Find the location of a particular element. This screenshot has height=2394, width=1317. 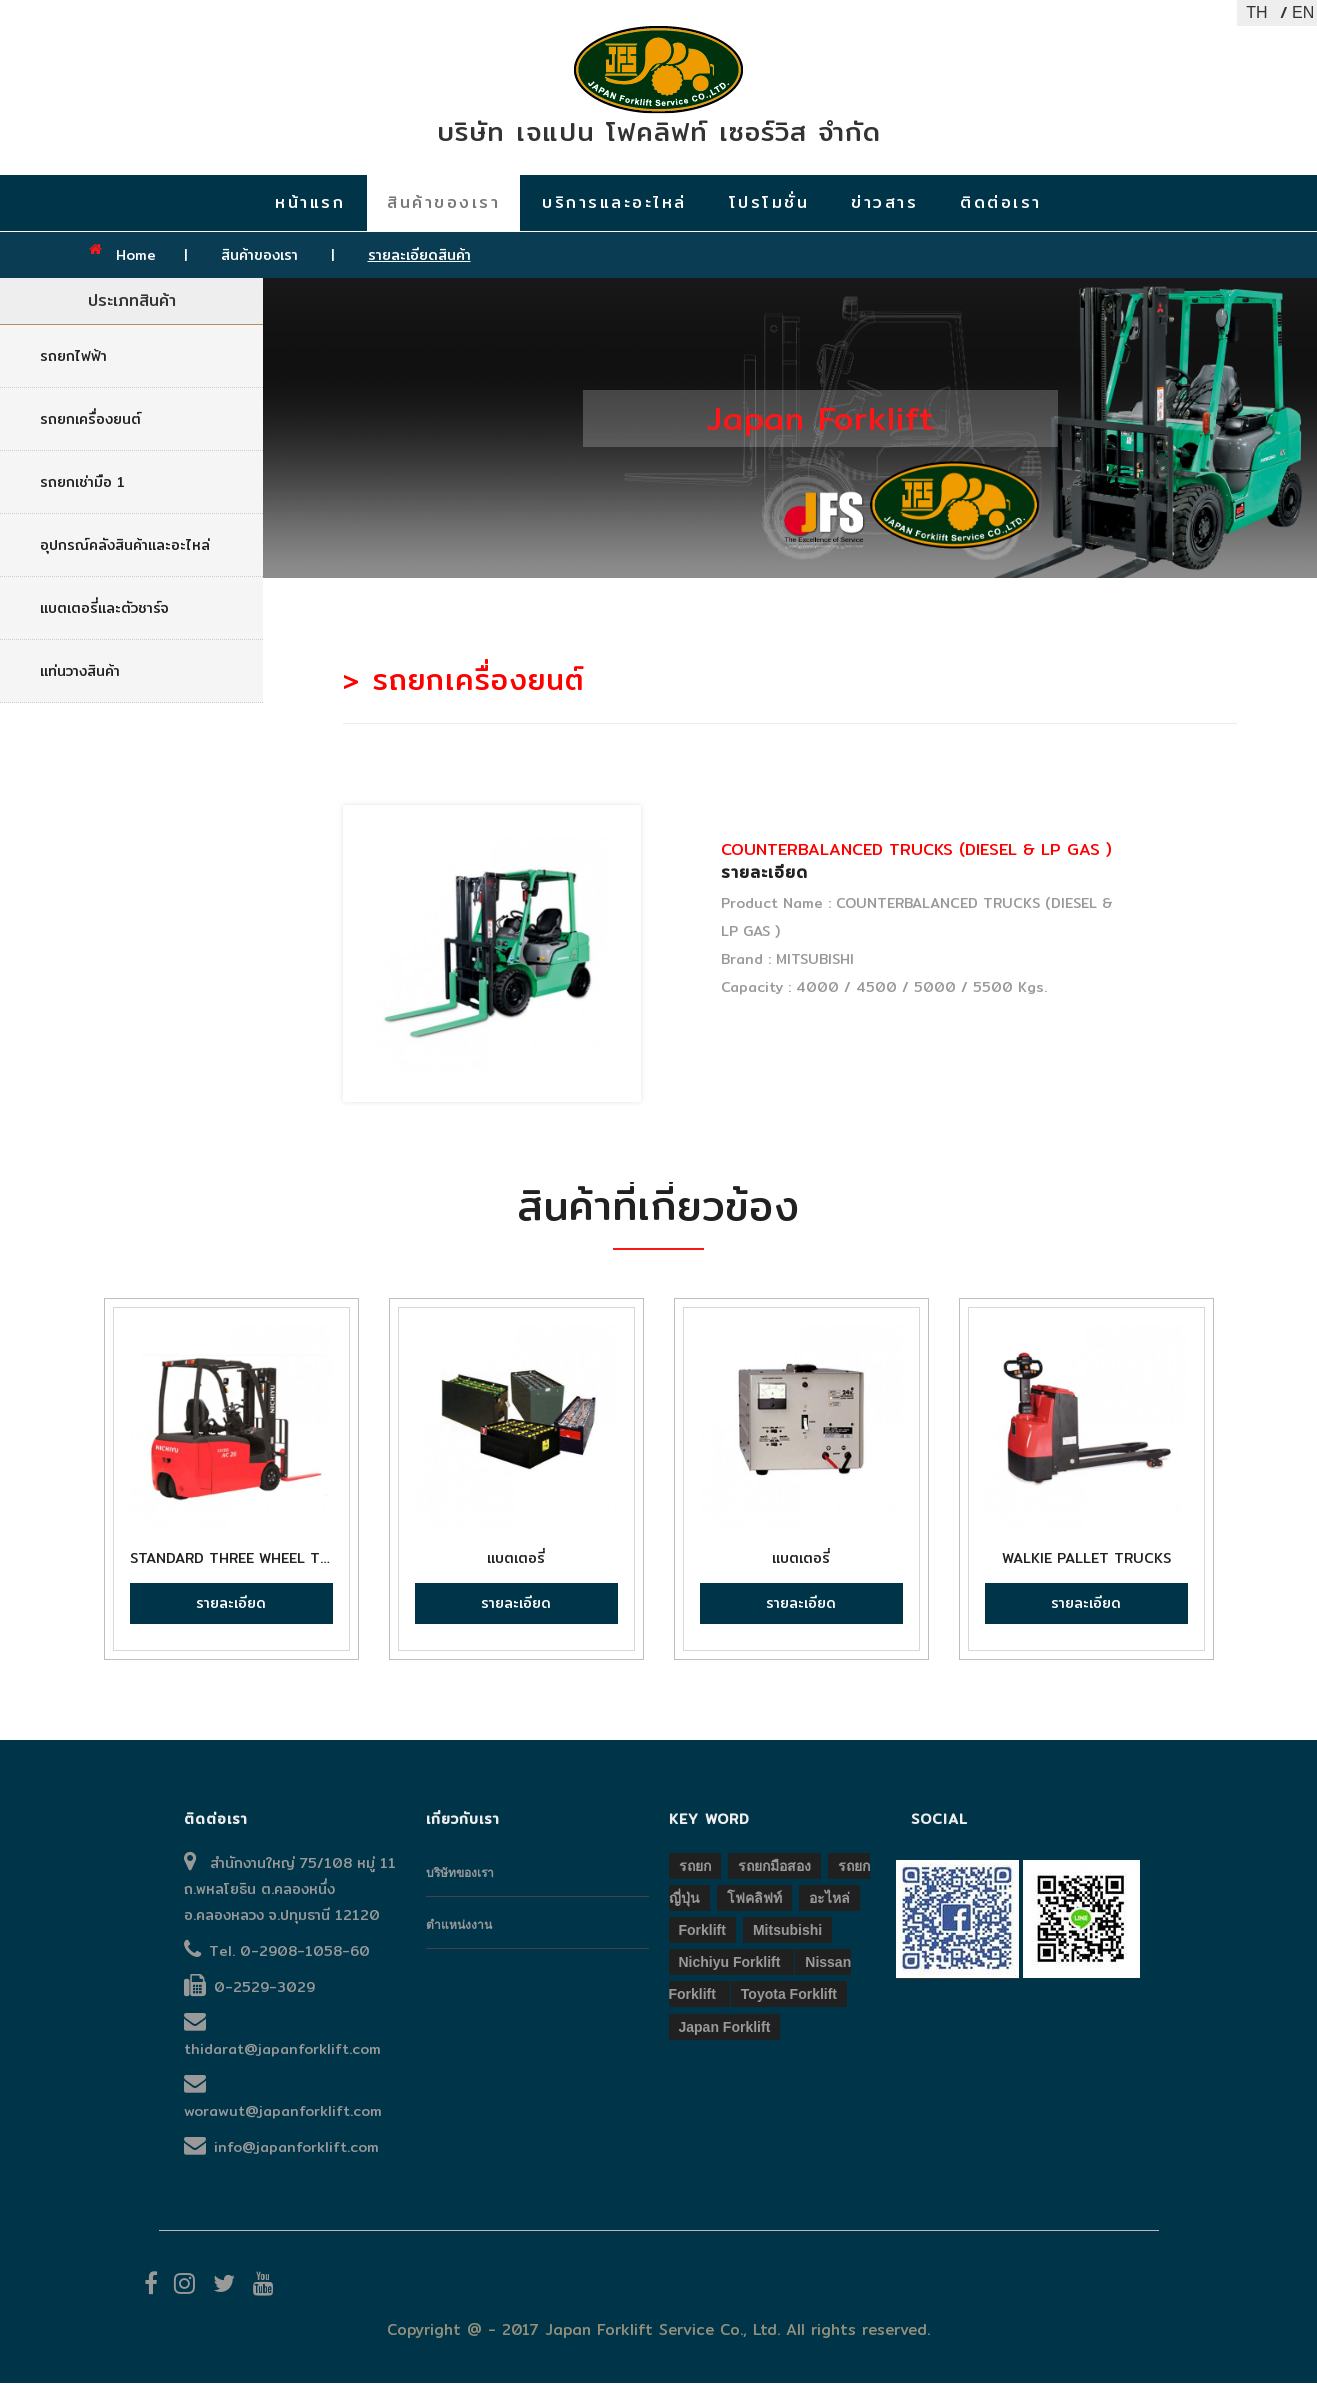

Home is located at coordinates (136, 266).